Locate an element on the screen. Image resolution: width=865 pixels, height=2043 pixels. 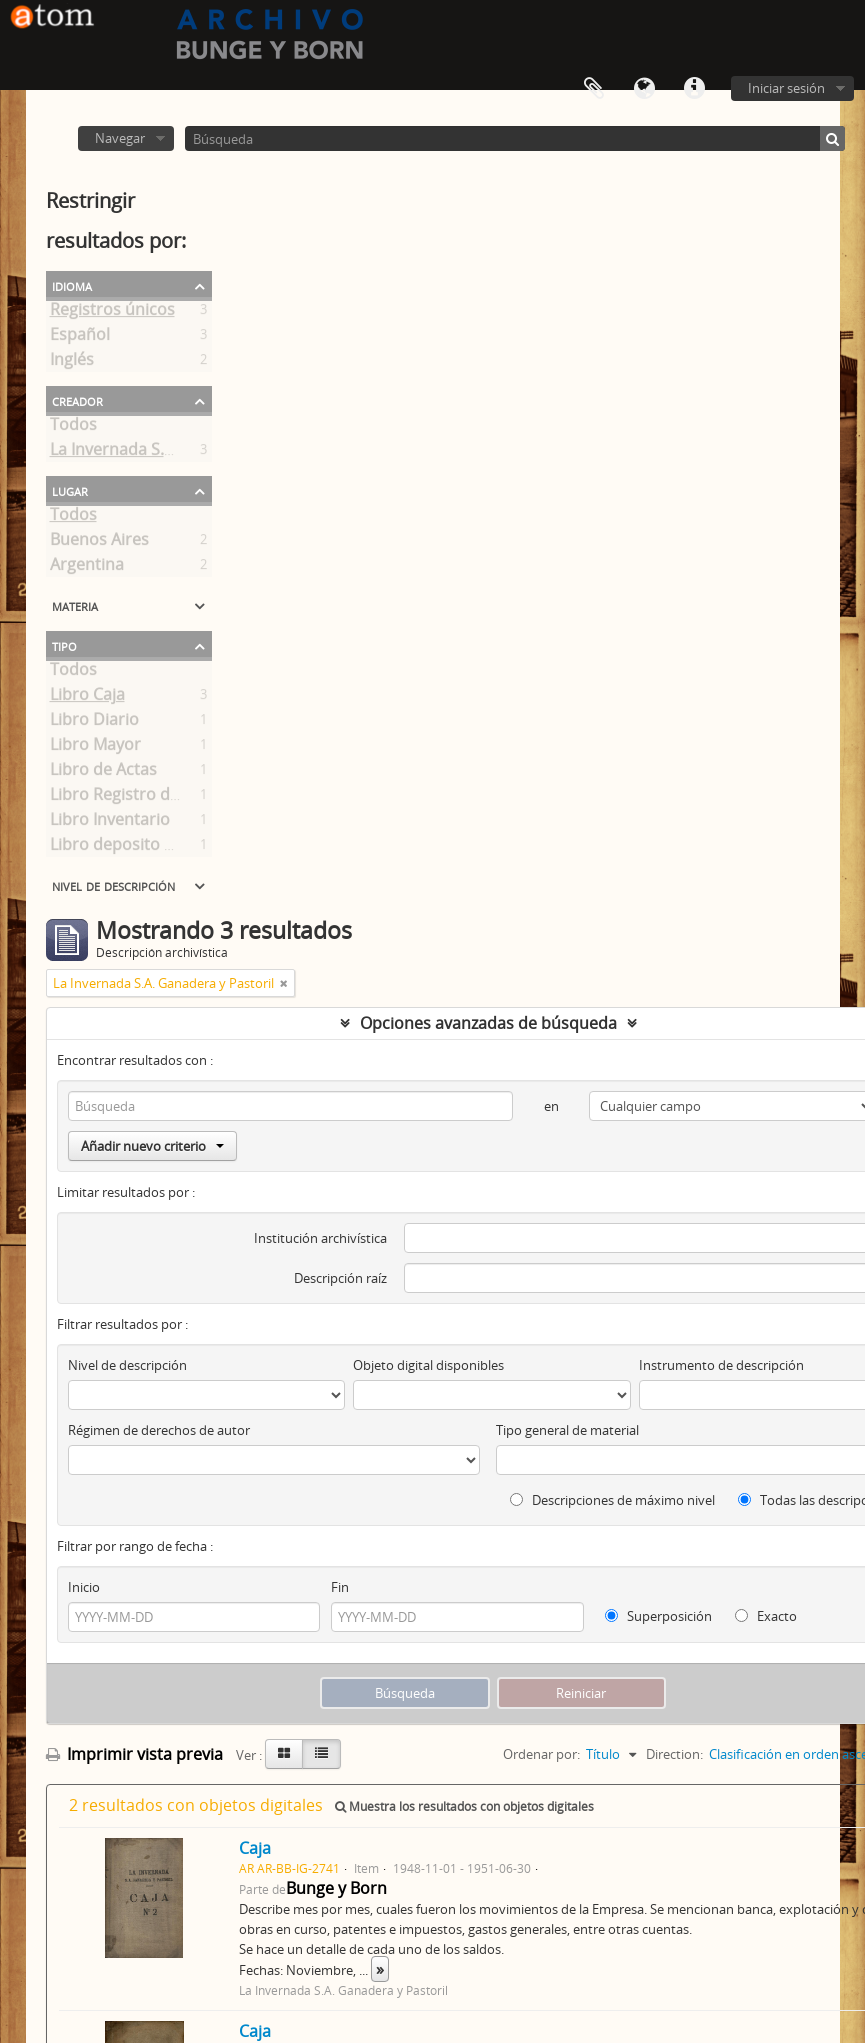
Nivel de descripción is located at coordinates (113, 885).